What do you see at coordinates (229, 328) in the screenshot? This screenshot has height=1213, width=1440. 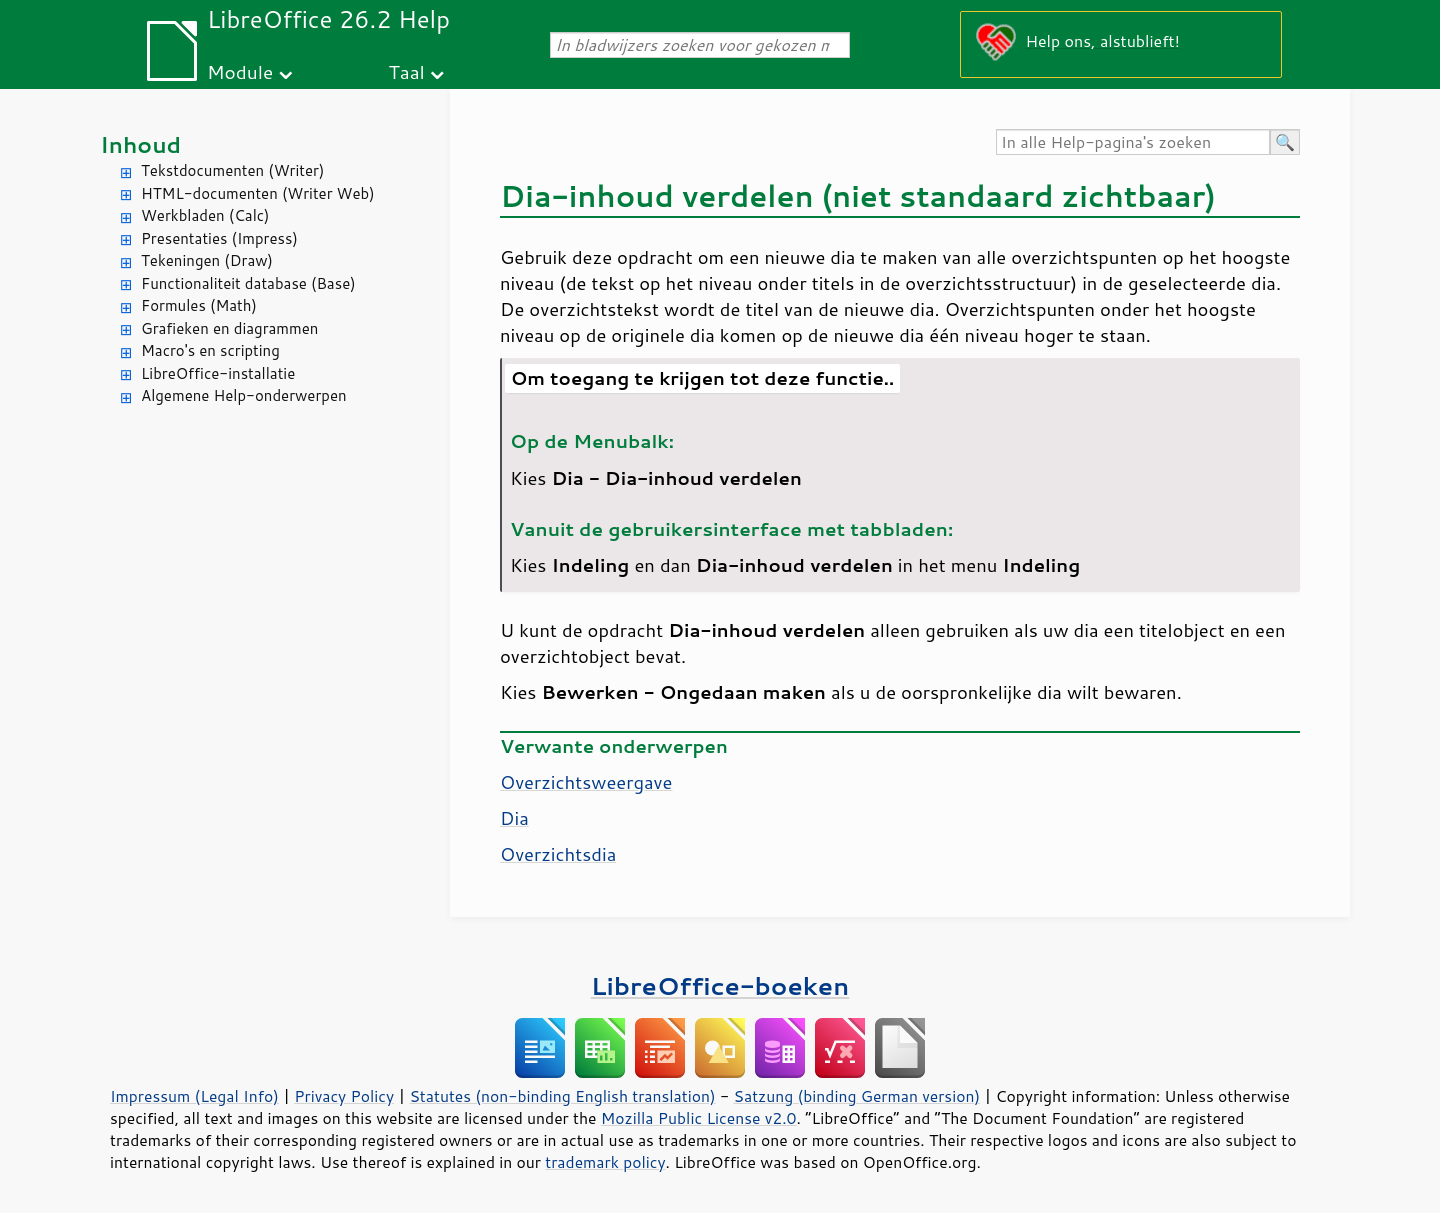 I see `Grafieken en diagrammen` at bounding box center [229, 328].